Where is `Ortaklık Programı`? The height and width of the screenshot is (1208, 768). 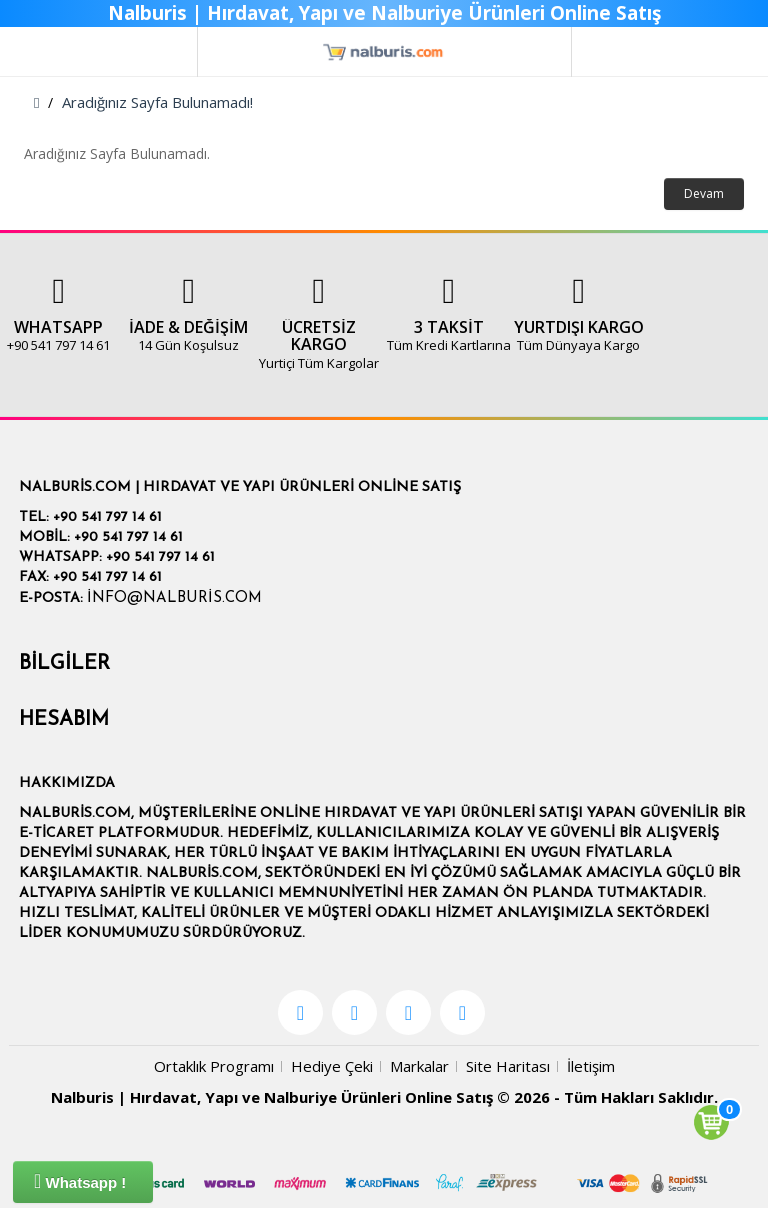 Ortaklık Programı is located at coordinates (214, 1066).